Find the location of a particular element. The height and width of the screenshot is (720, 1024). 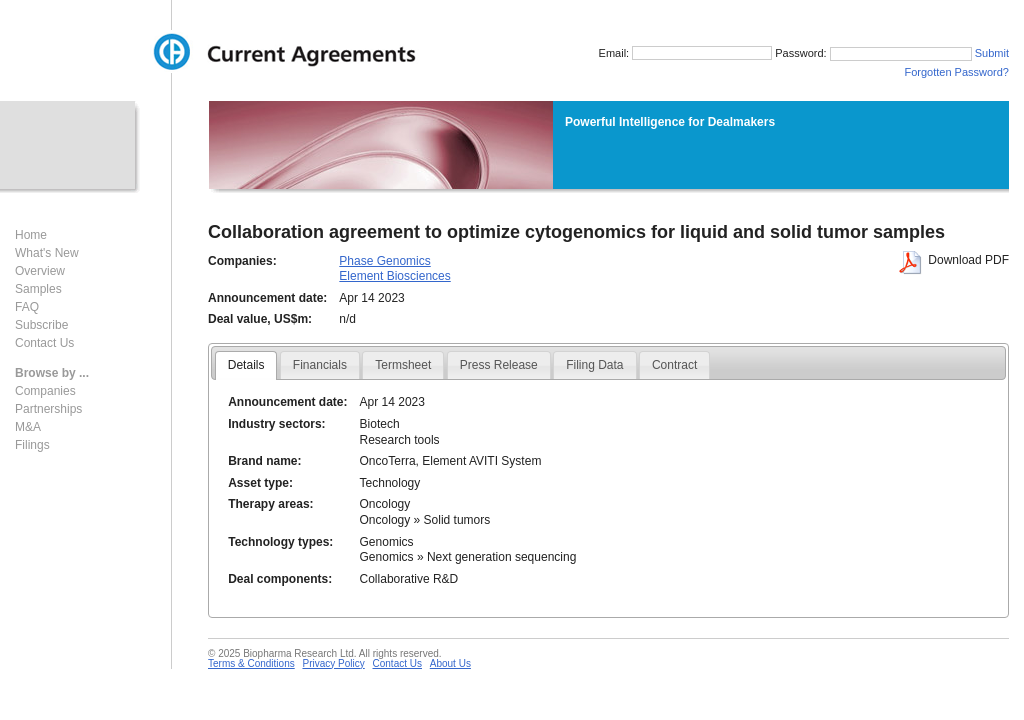

About Us is located at coordinates (450, 663).